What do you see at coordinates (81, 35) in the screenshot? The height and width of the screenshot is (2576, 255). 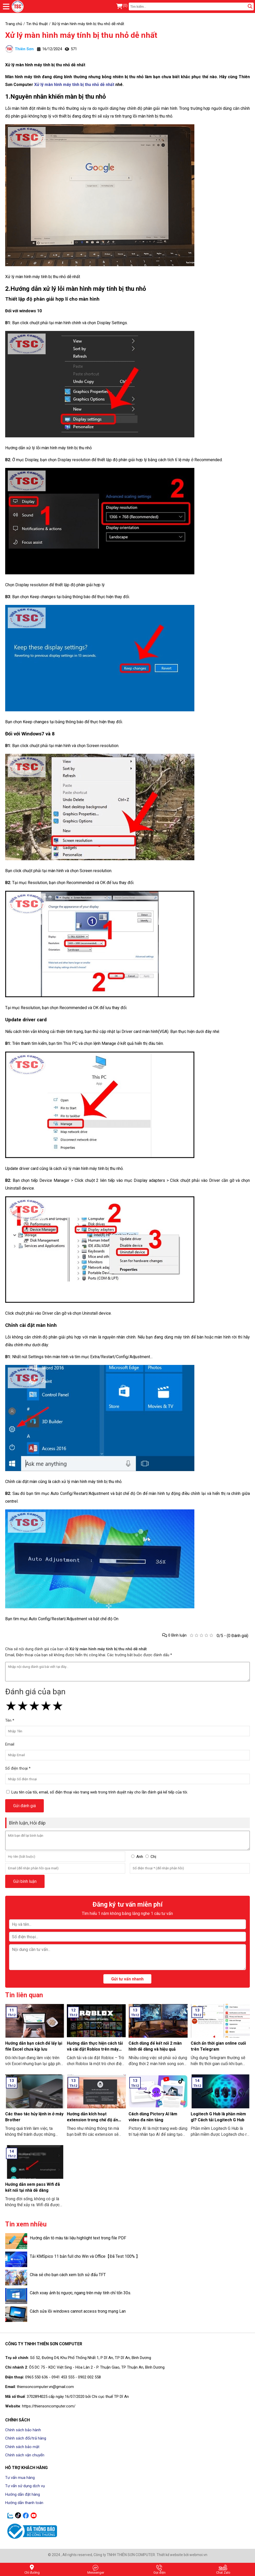 I see `Xử lý màn hình máy tính bị thu nhỏ dễ nhất` at bounding box center [81, 35].